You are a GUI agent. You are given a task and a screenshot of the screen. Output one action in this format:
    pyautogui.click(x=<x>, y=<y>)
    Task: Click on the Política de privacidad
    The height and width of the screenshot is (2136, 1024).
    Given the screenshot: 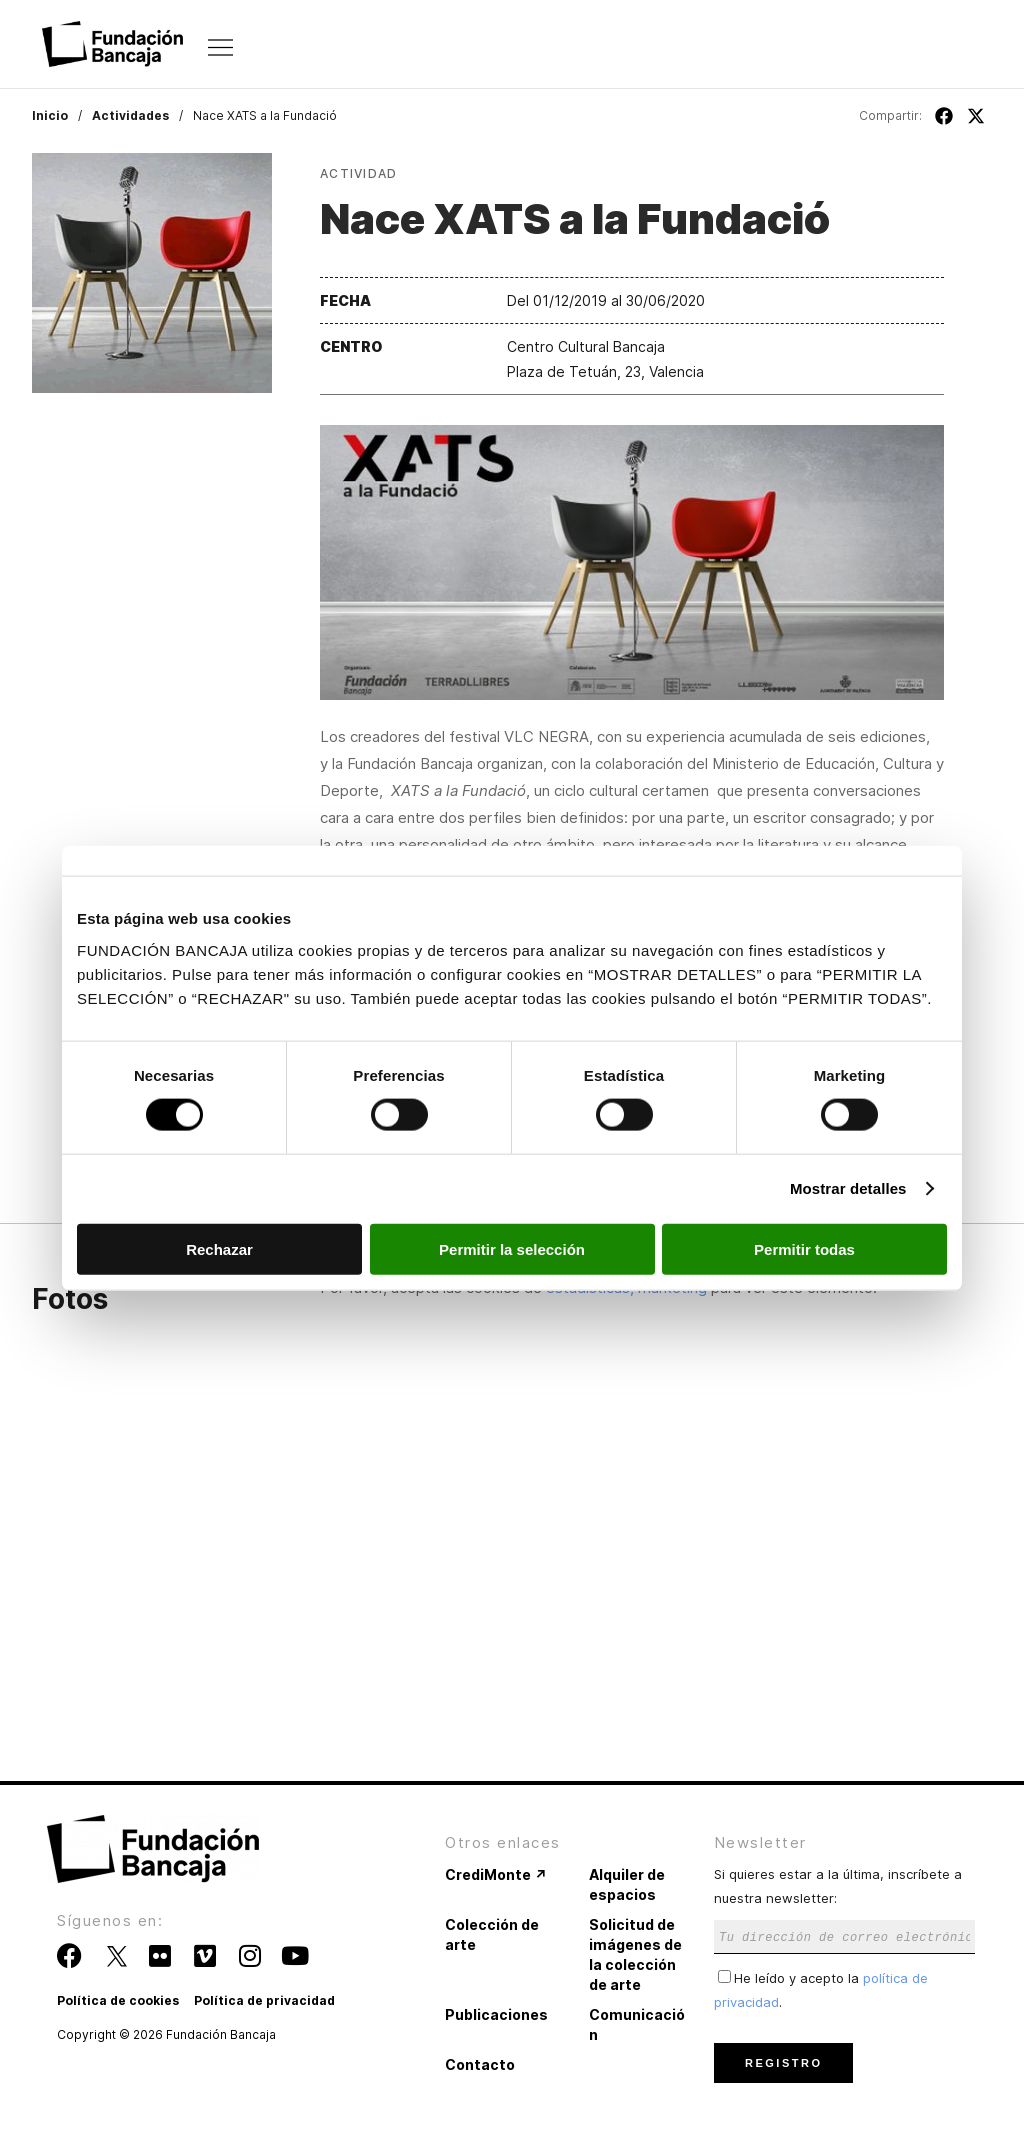 What is the action you would take?
    pyautogui.click(x=264, y=2000)
    